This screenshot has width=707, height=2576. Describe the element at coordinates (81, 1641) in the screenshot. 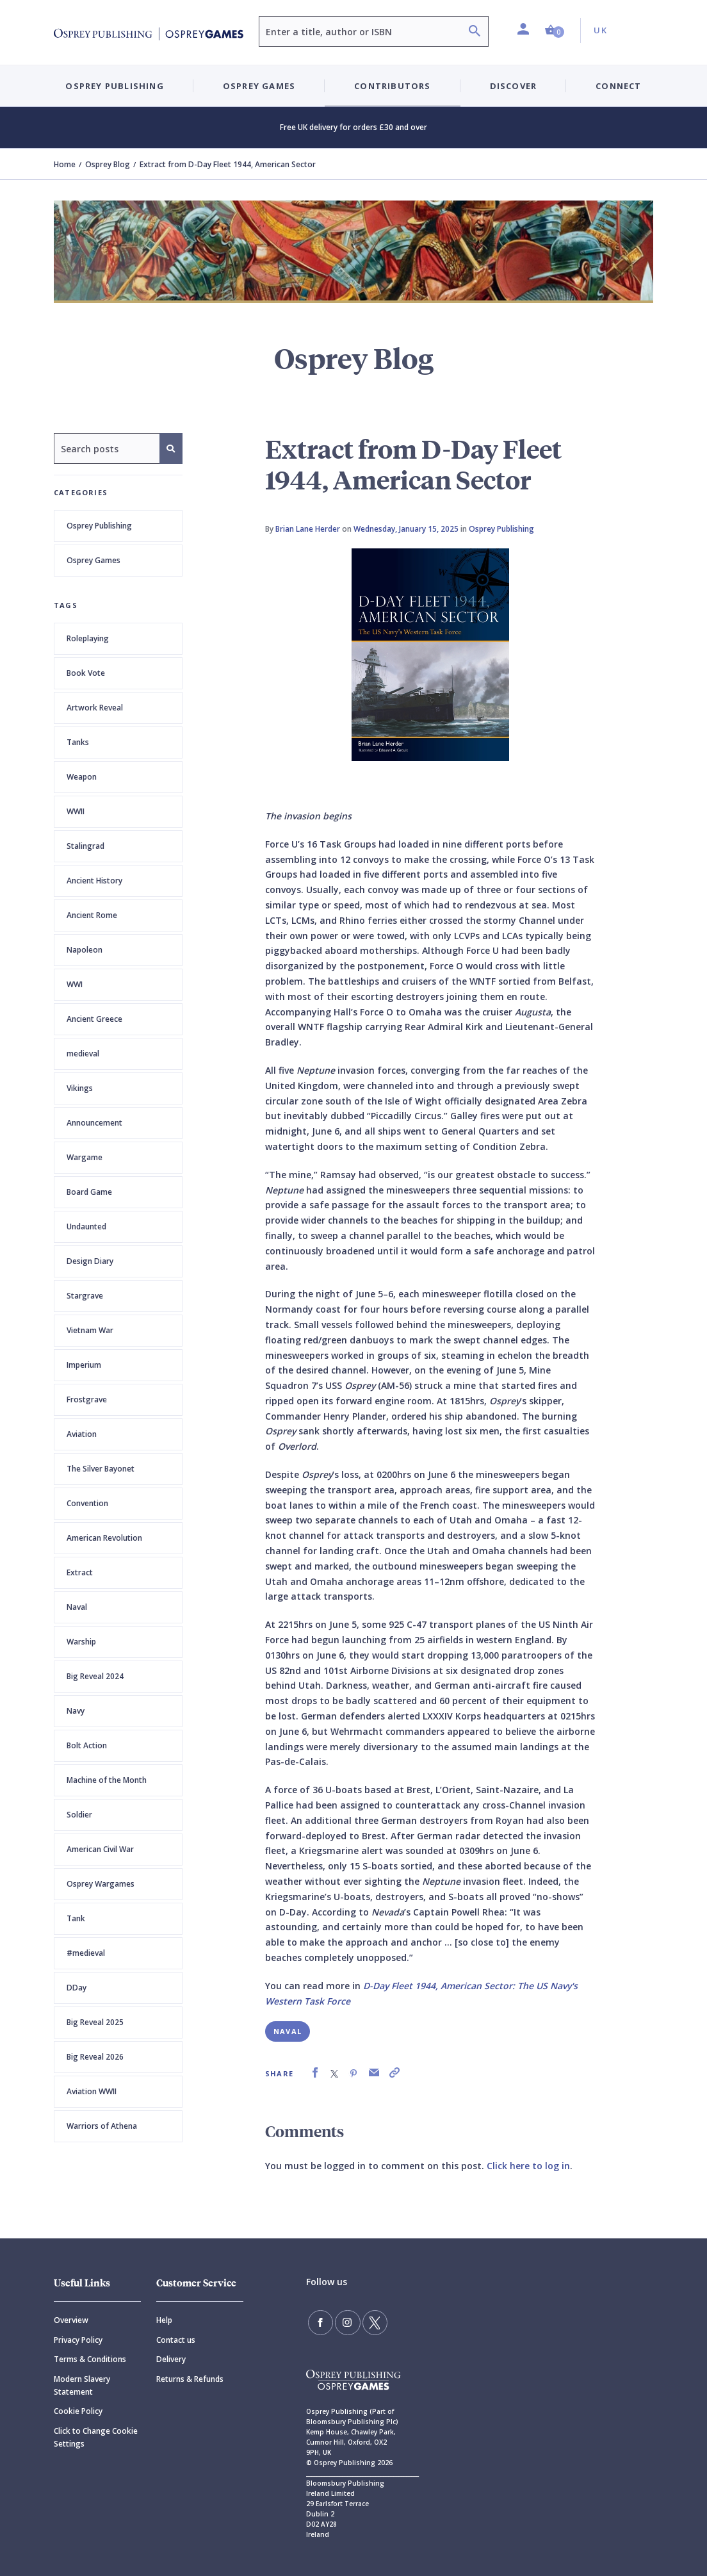

I see `Warship` at that location.